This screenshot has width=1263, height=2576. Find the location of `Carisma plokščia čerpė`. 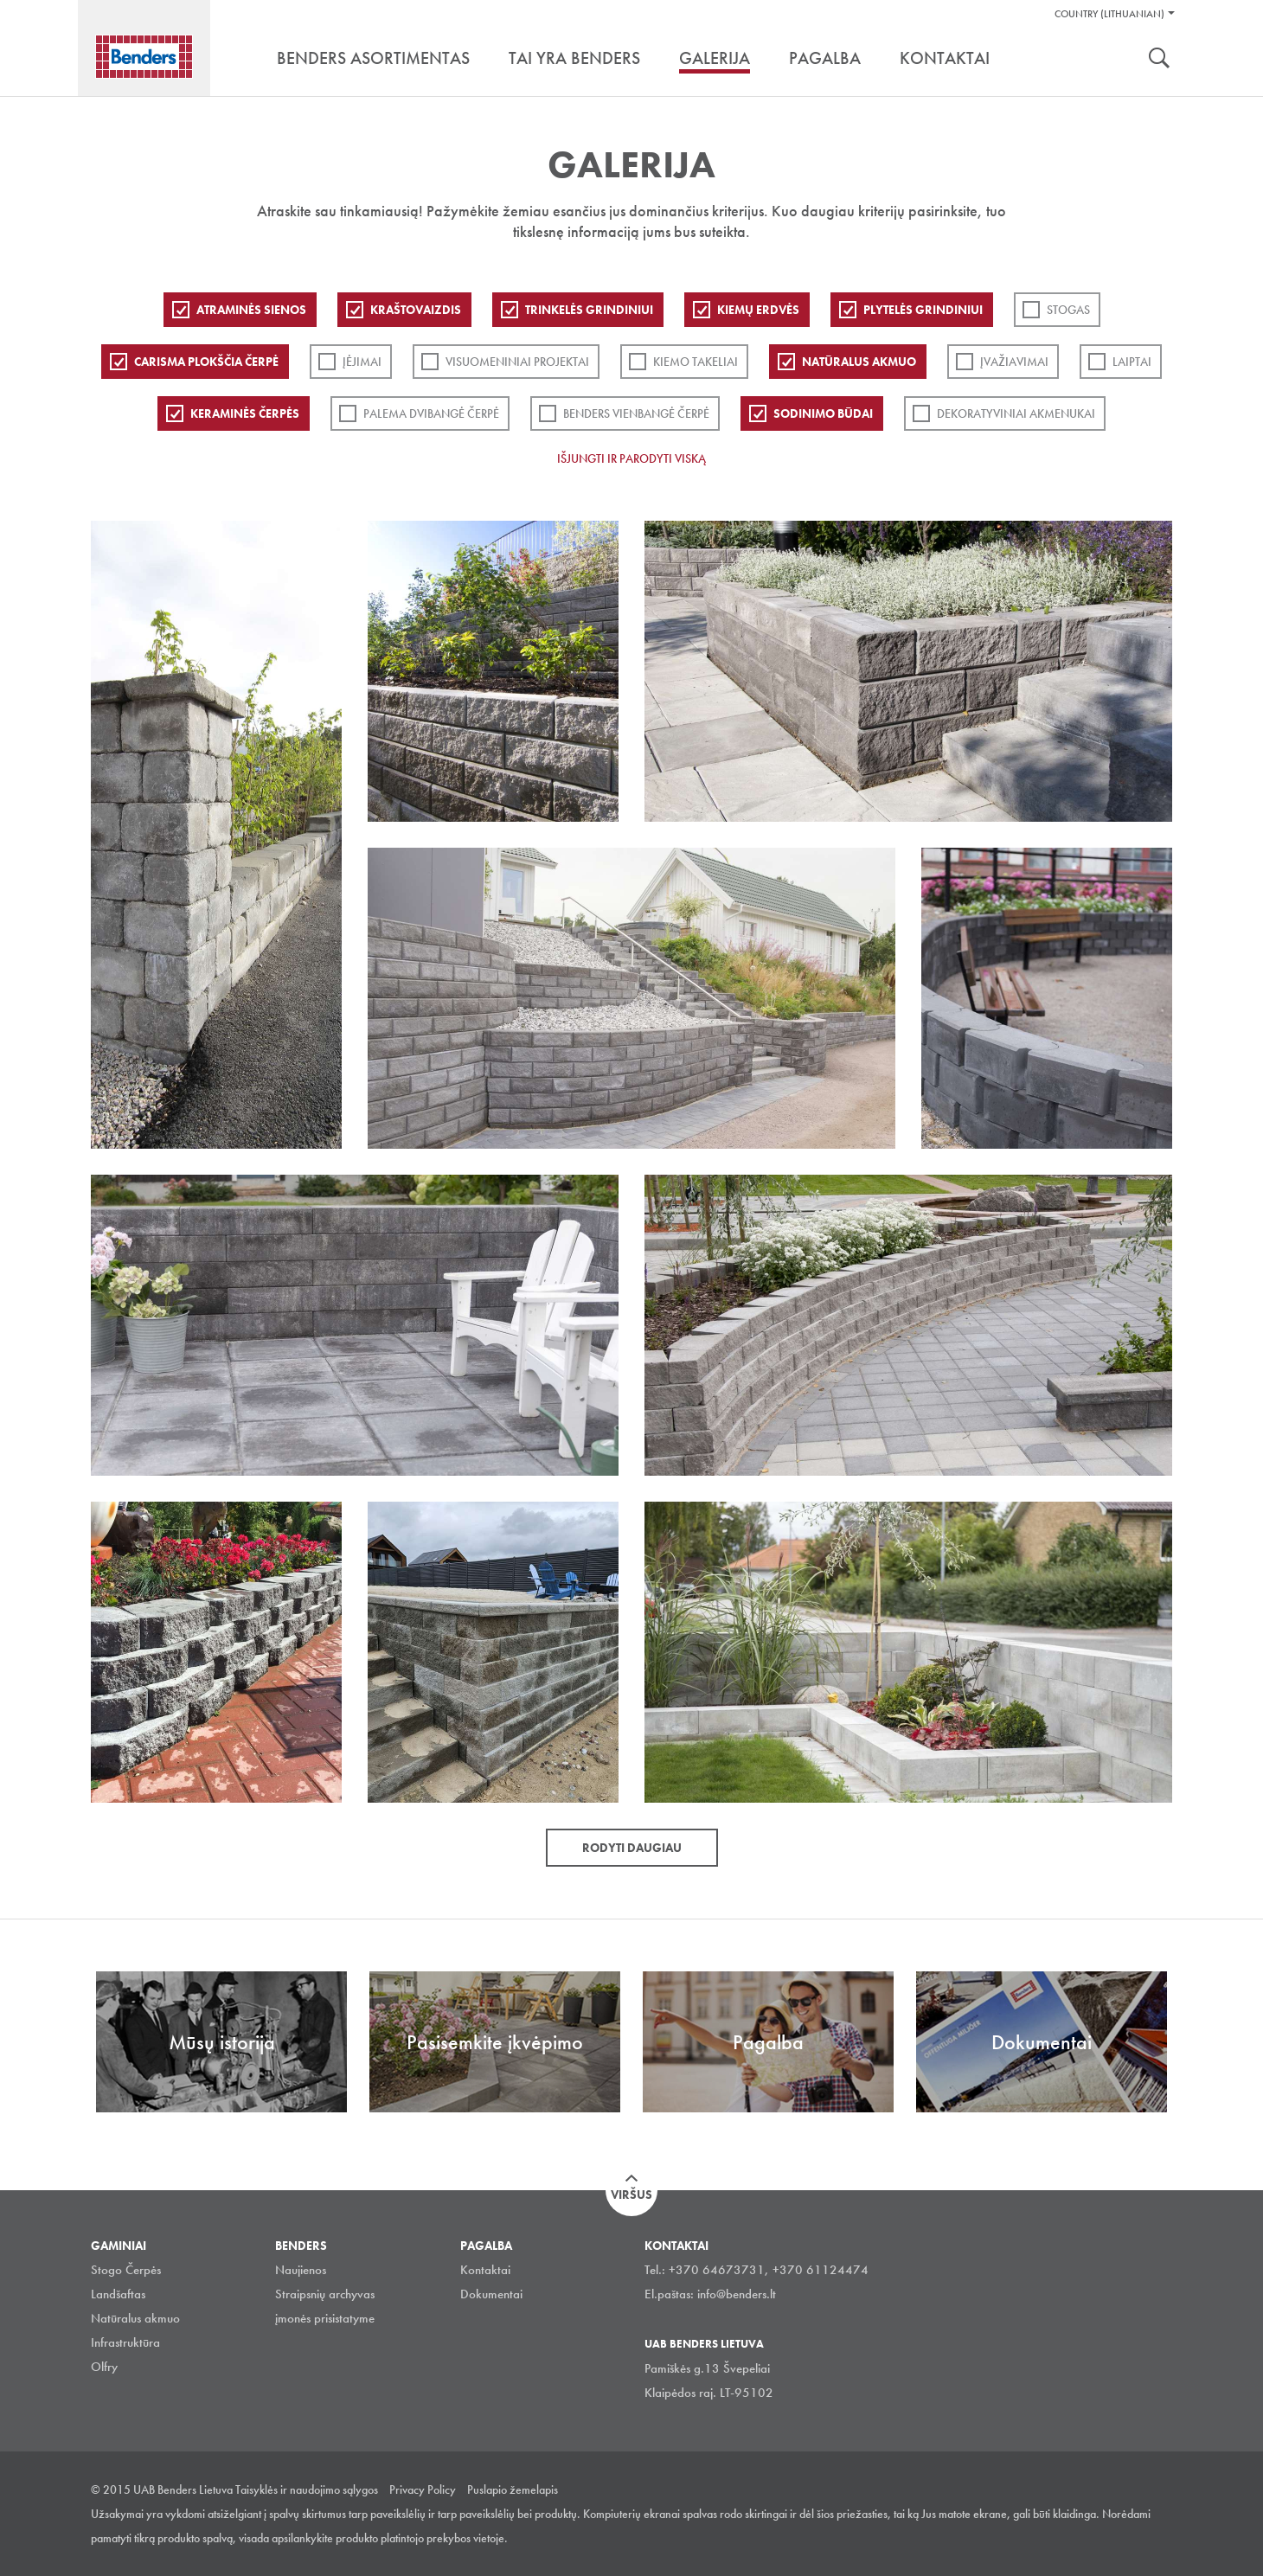

Carisma plokščia čerpė is located at coordinates (206, 361).